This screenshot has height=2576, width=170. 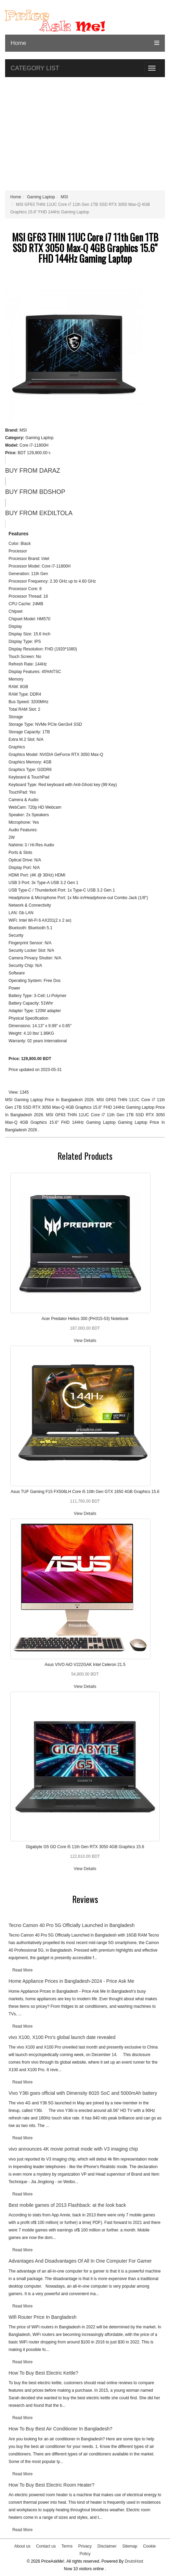 I want to click on View Details, so click(x=85, y=1340).